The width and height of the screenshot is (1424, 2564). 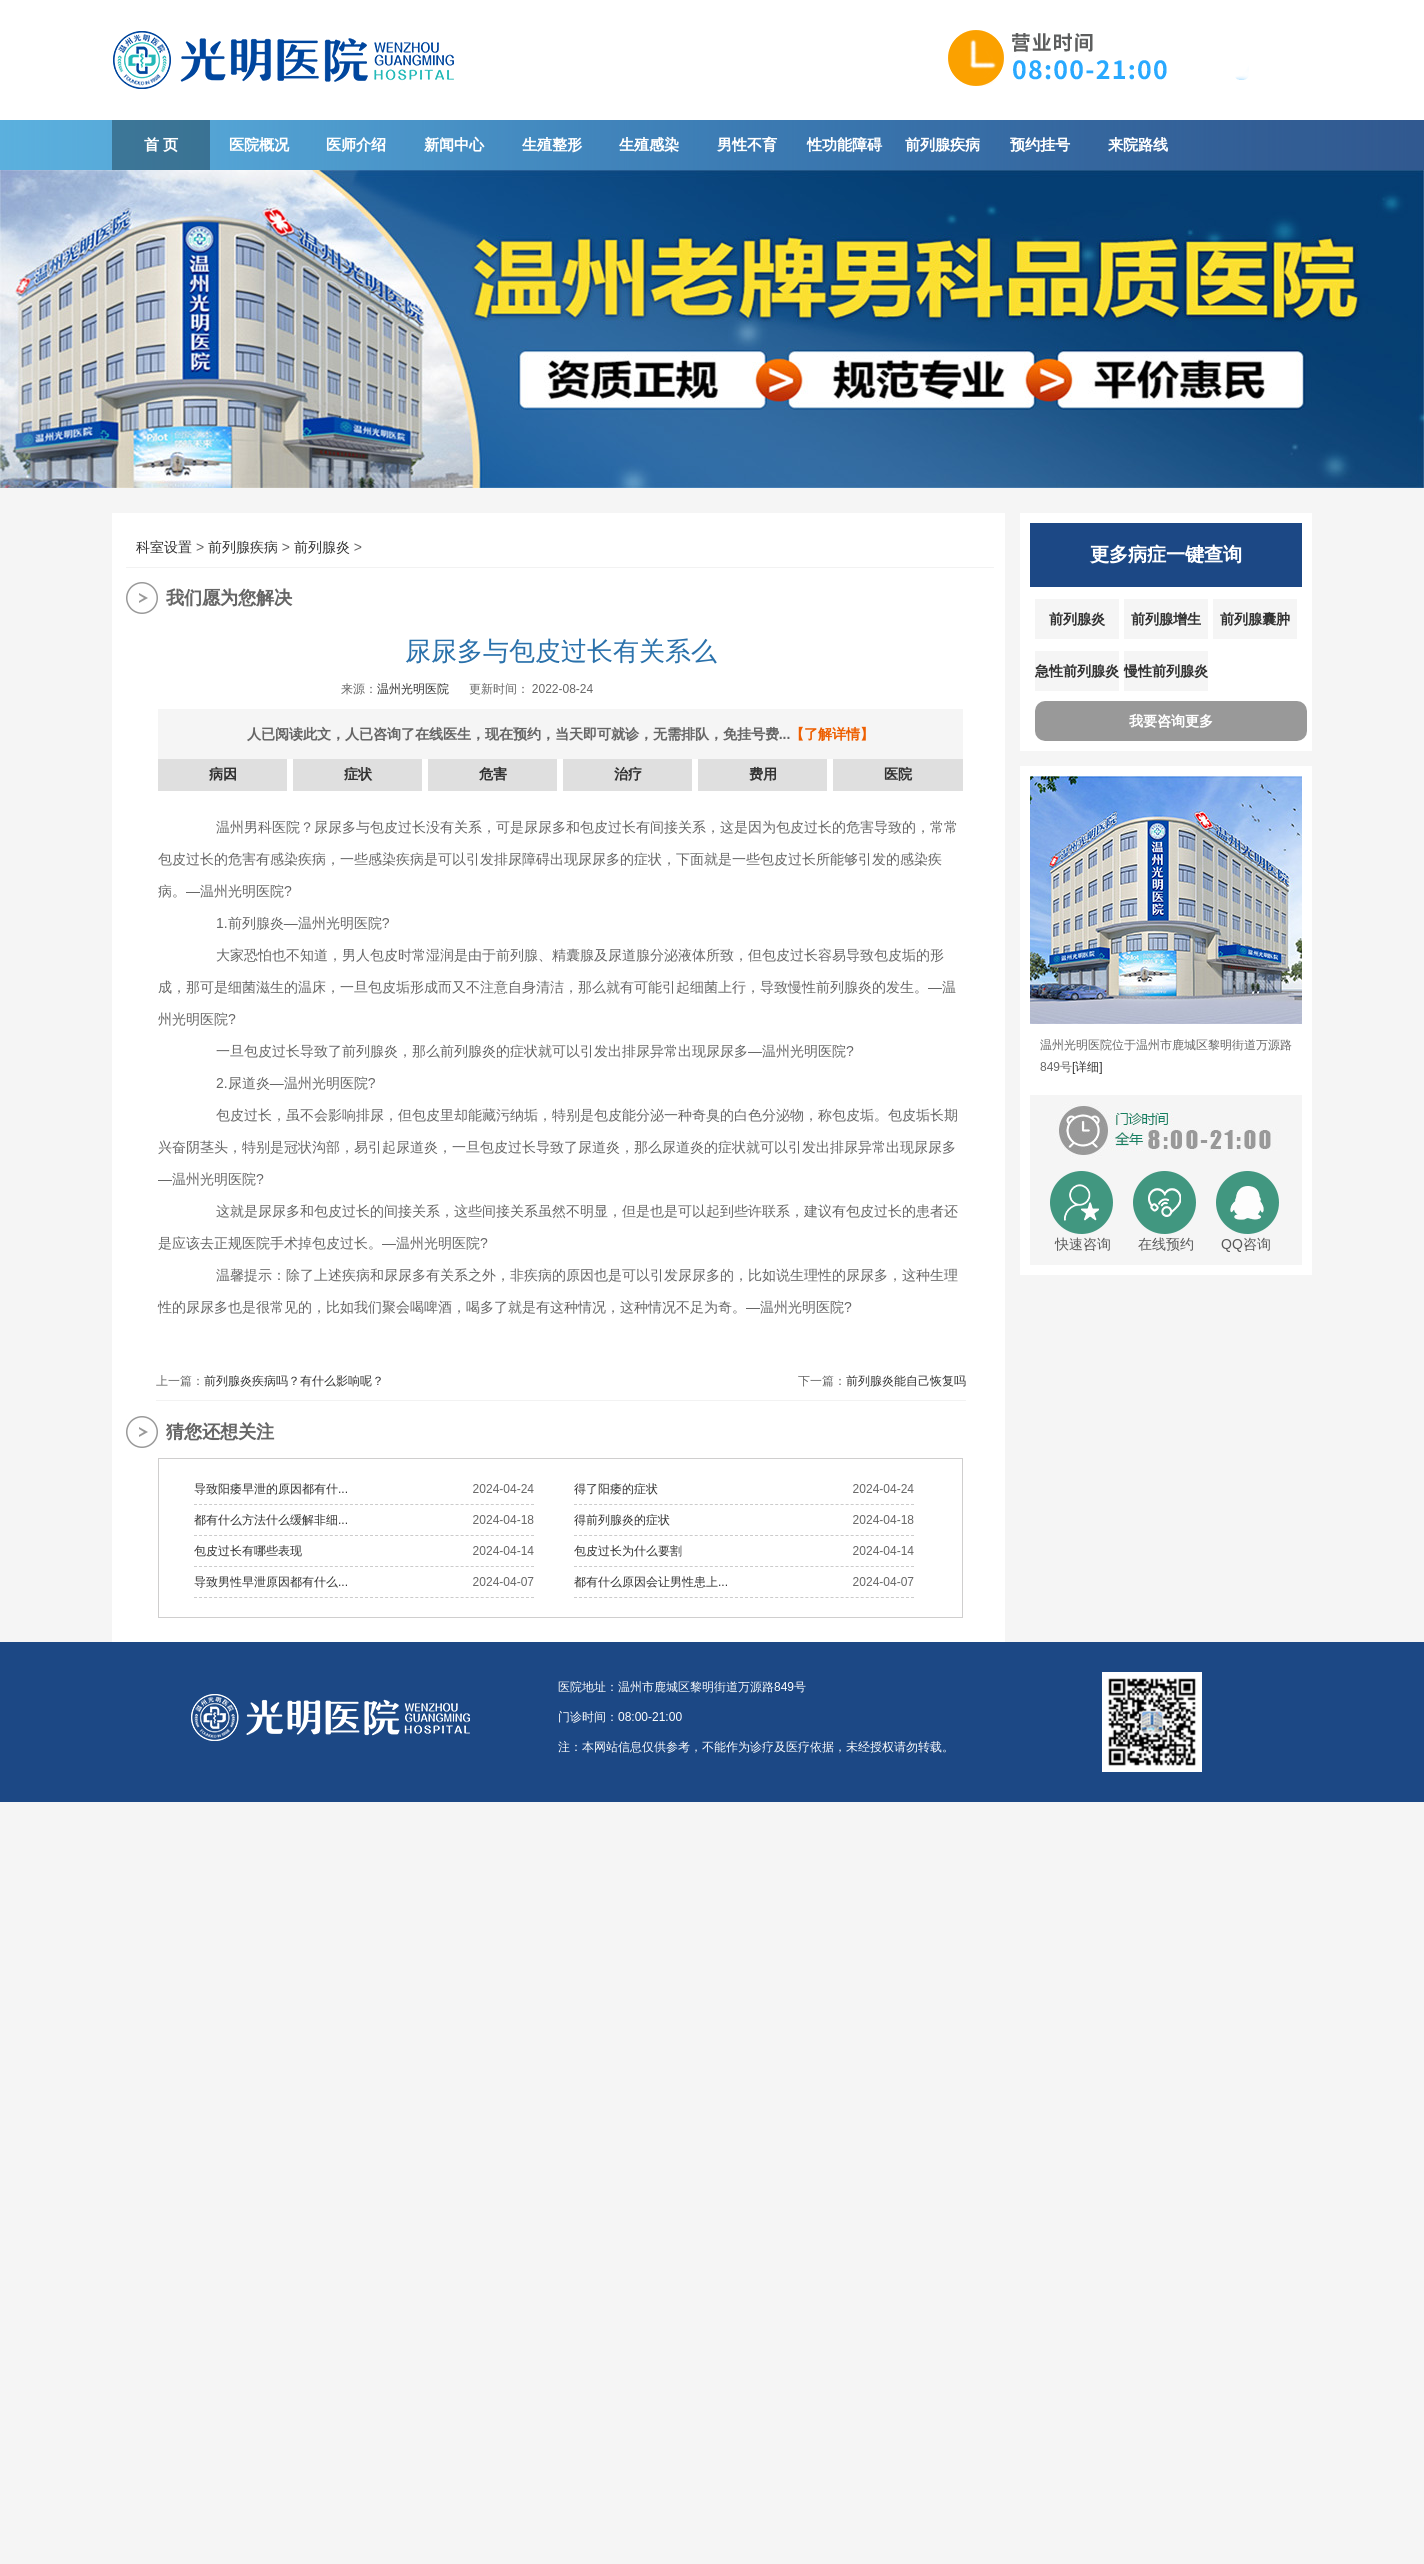 What do you see at coordinates (1166, 1244) in the screenshot?
I see `在线预约` at bounding box center [1166, 1244].